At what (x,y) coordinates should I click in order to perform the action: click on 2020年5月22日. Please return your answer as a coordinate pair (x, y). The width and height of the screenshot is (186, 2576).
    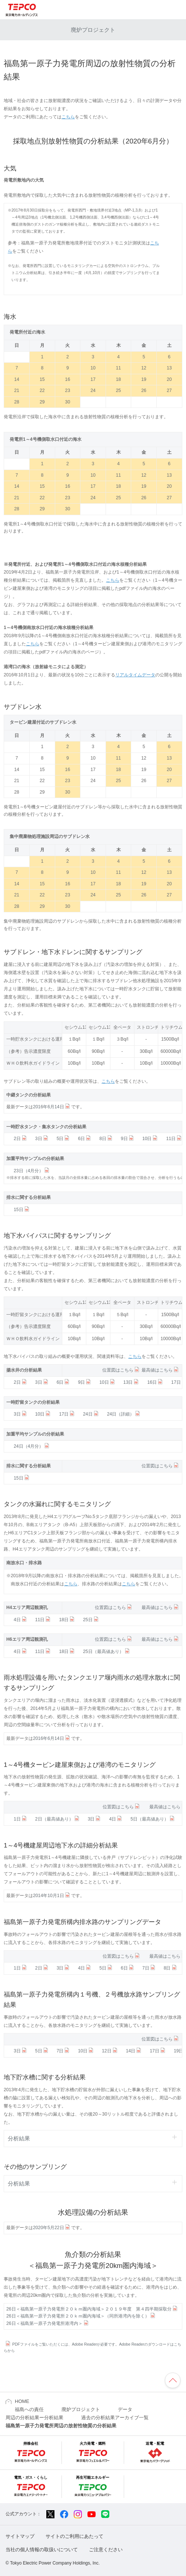
    Looking at the image, I should click on (52, 2227).